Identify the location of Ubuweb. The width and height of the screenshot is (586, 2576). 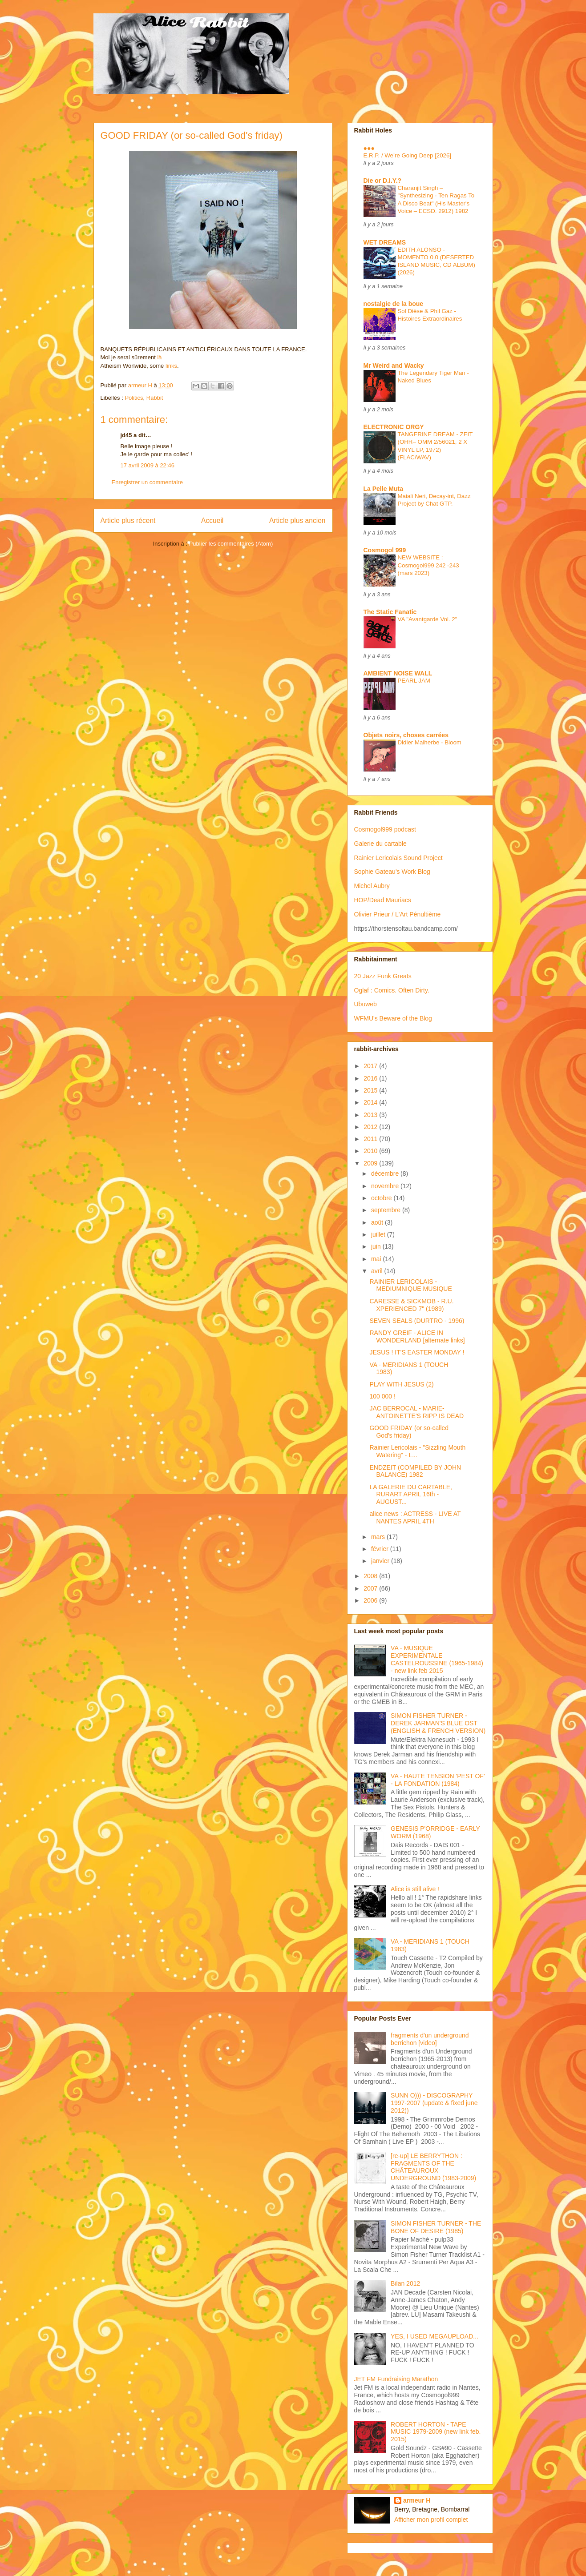
(365, 1004).